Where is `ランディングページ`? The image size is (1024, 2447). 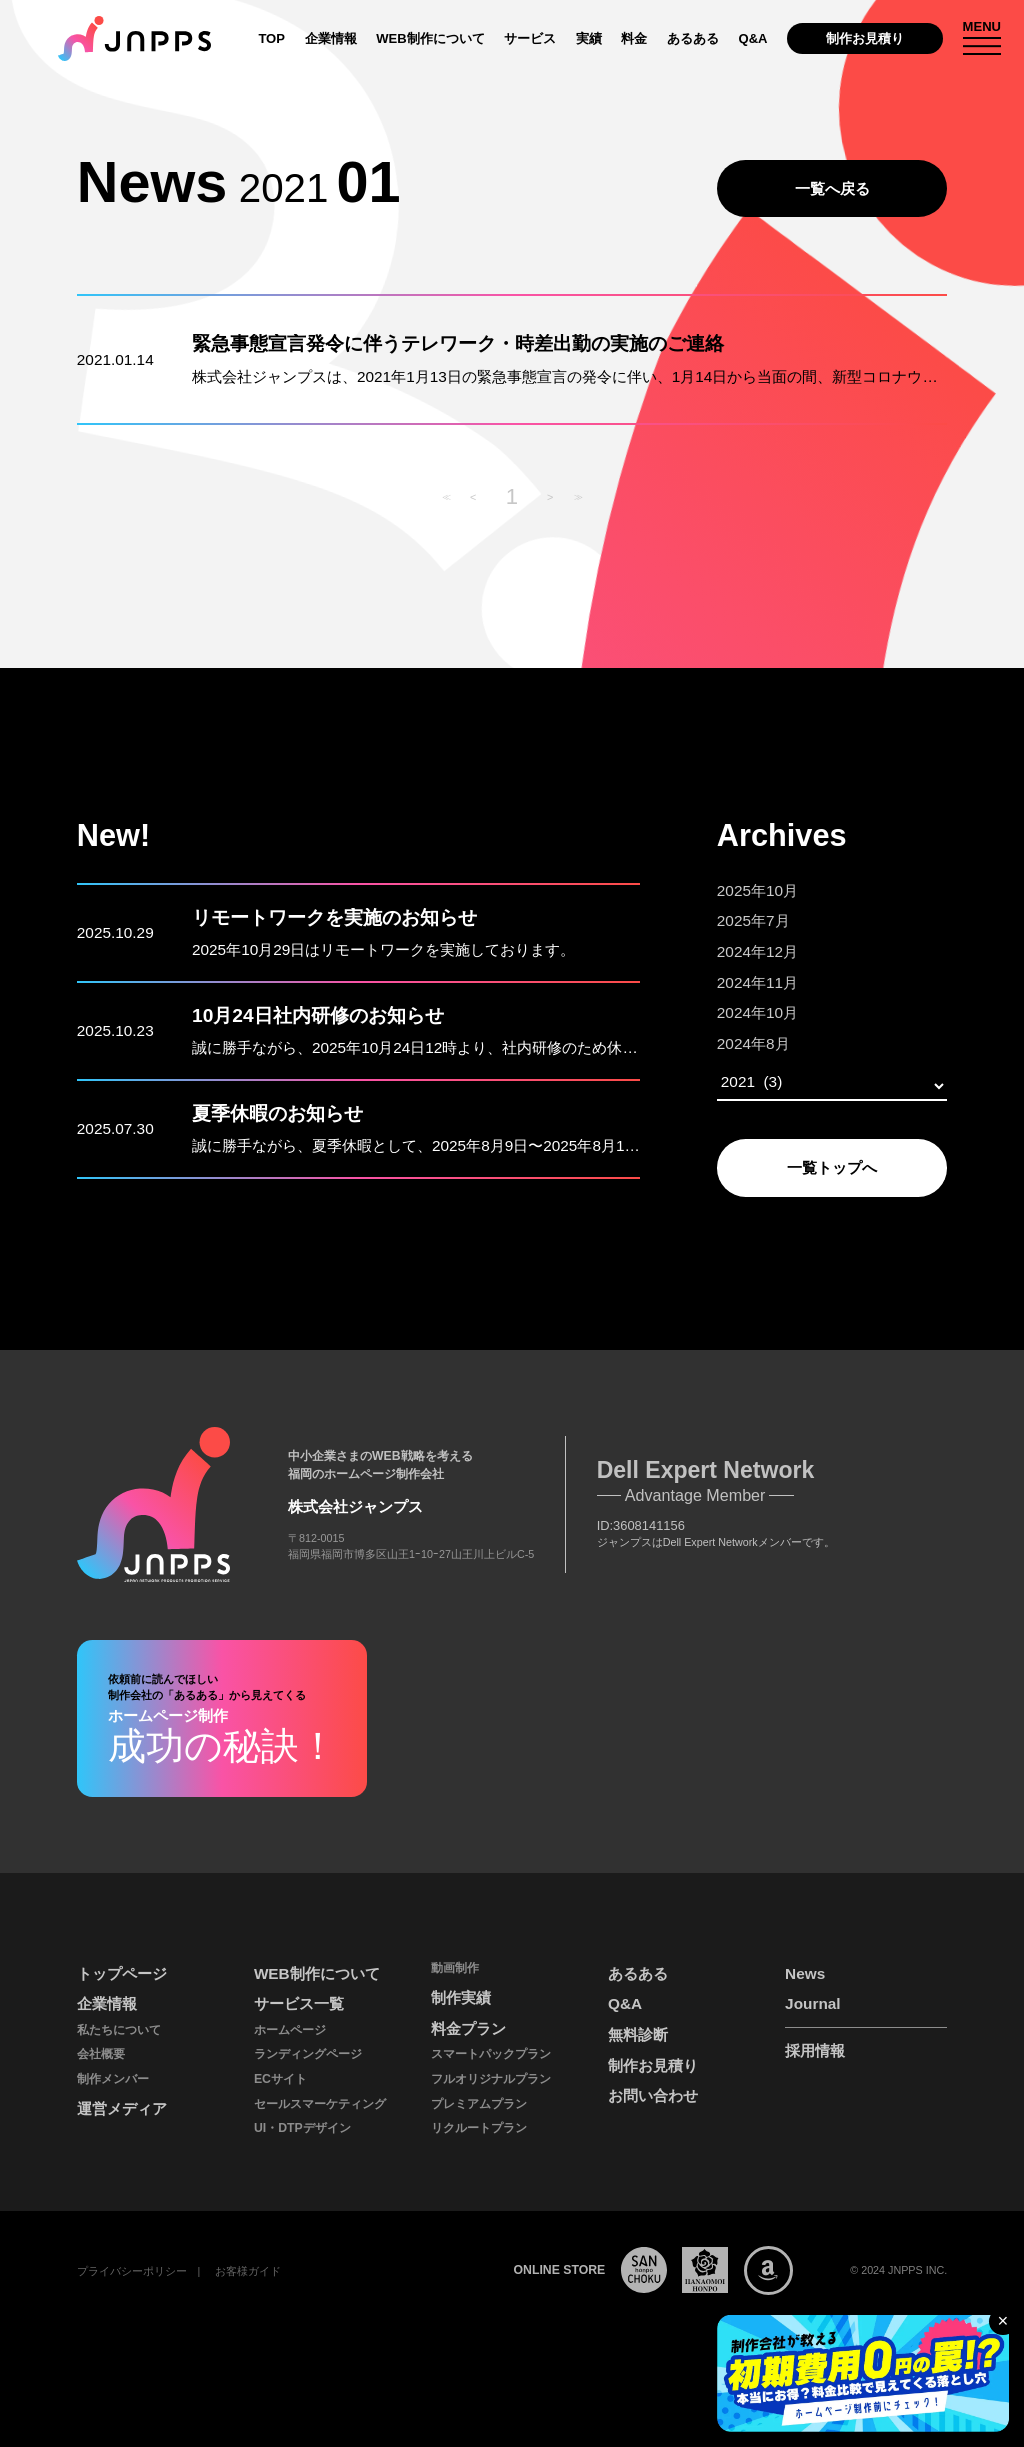
ランディングページ is located at coordinates (308, 2054).